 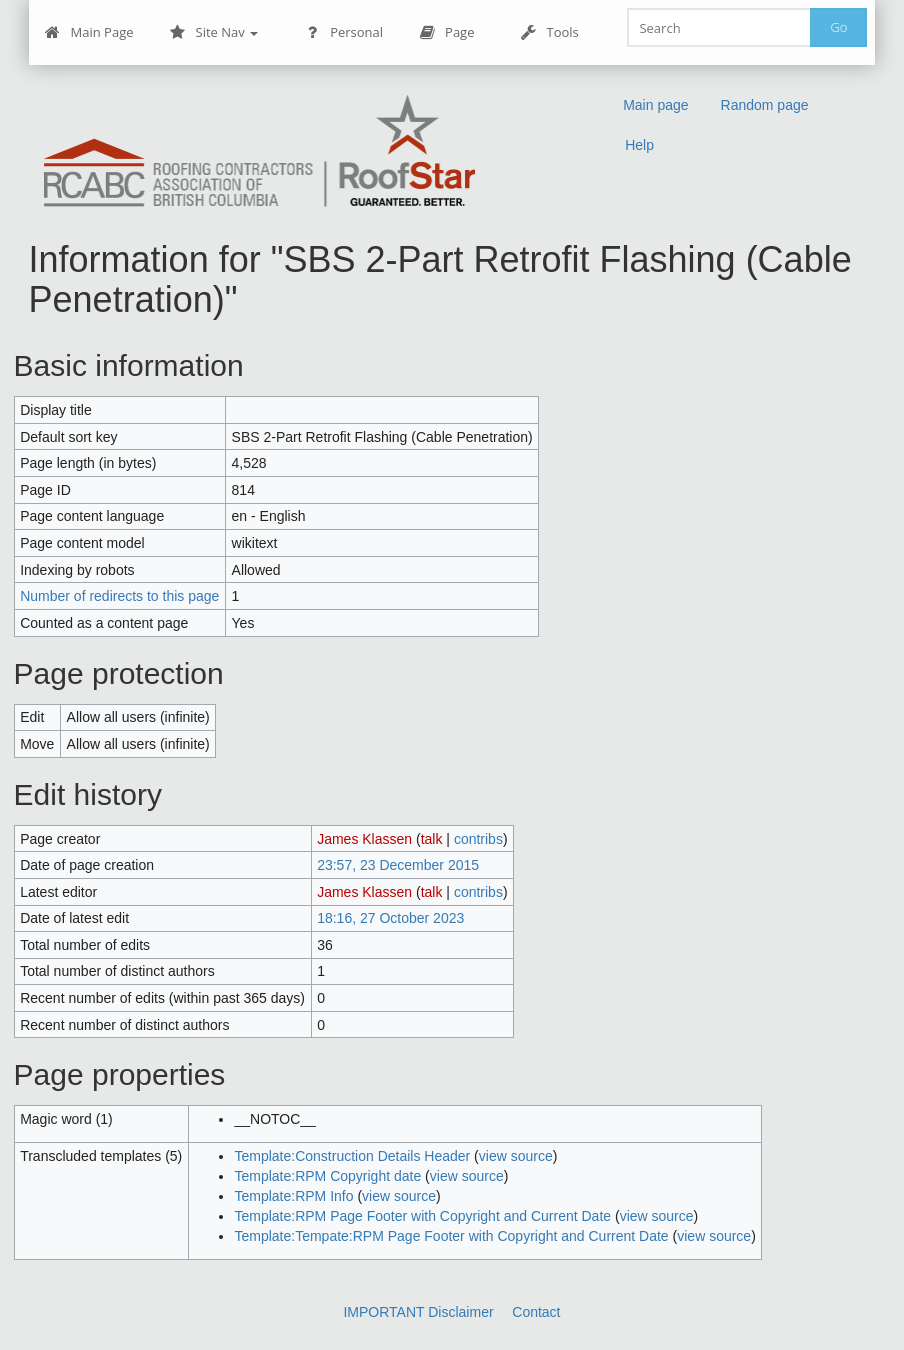 I want to click on Tools, so click(x=549, y=32).